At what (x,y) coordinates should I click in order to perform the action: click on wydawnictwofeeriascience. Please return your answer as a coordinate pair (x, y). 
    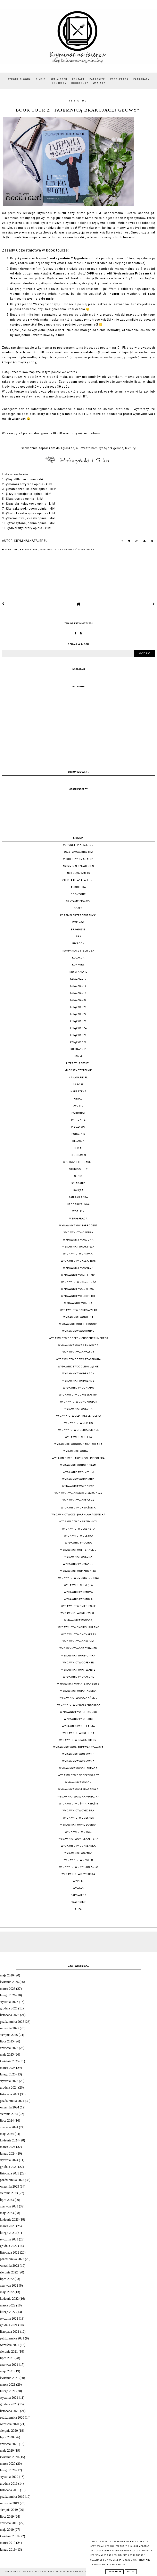
    Looking at the image, I should click on (78, 1430).